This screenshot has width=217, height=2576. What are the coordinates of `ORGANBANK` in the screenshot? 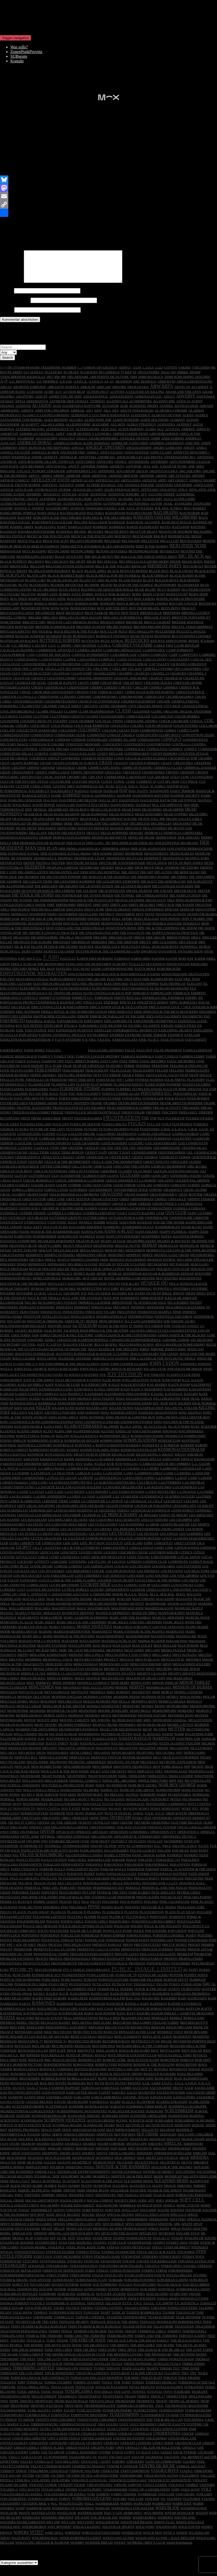 It's located at (102, 1843).